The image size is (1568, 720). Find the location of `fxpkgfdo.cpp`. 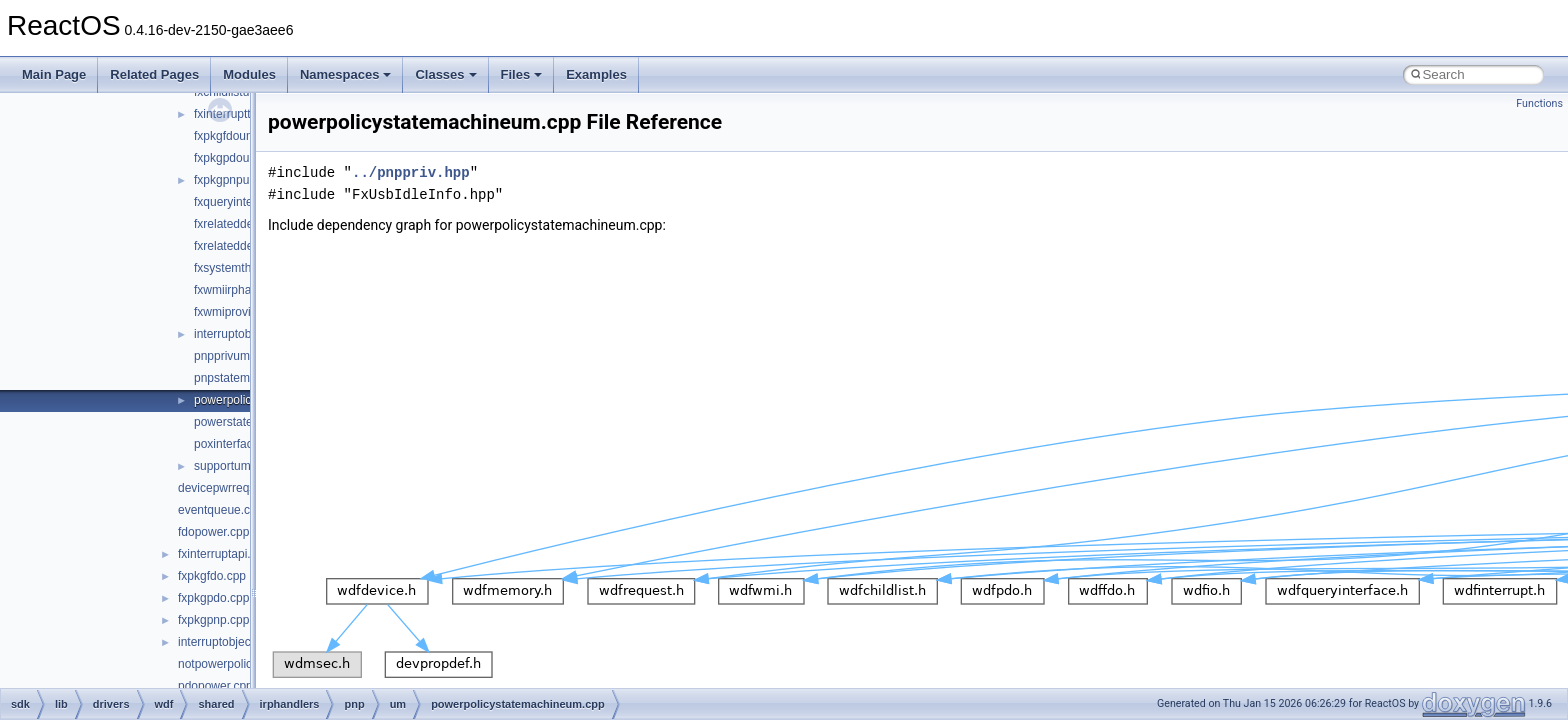

fxpkgfdo.cpp is located at coordinates (212, 576).